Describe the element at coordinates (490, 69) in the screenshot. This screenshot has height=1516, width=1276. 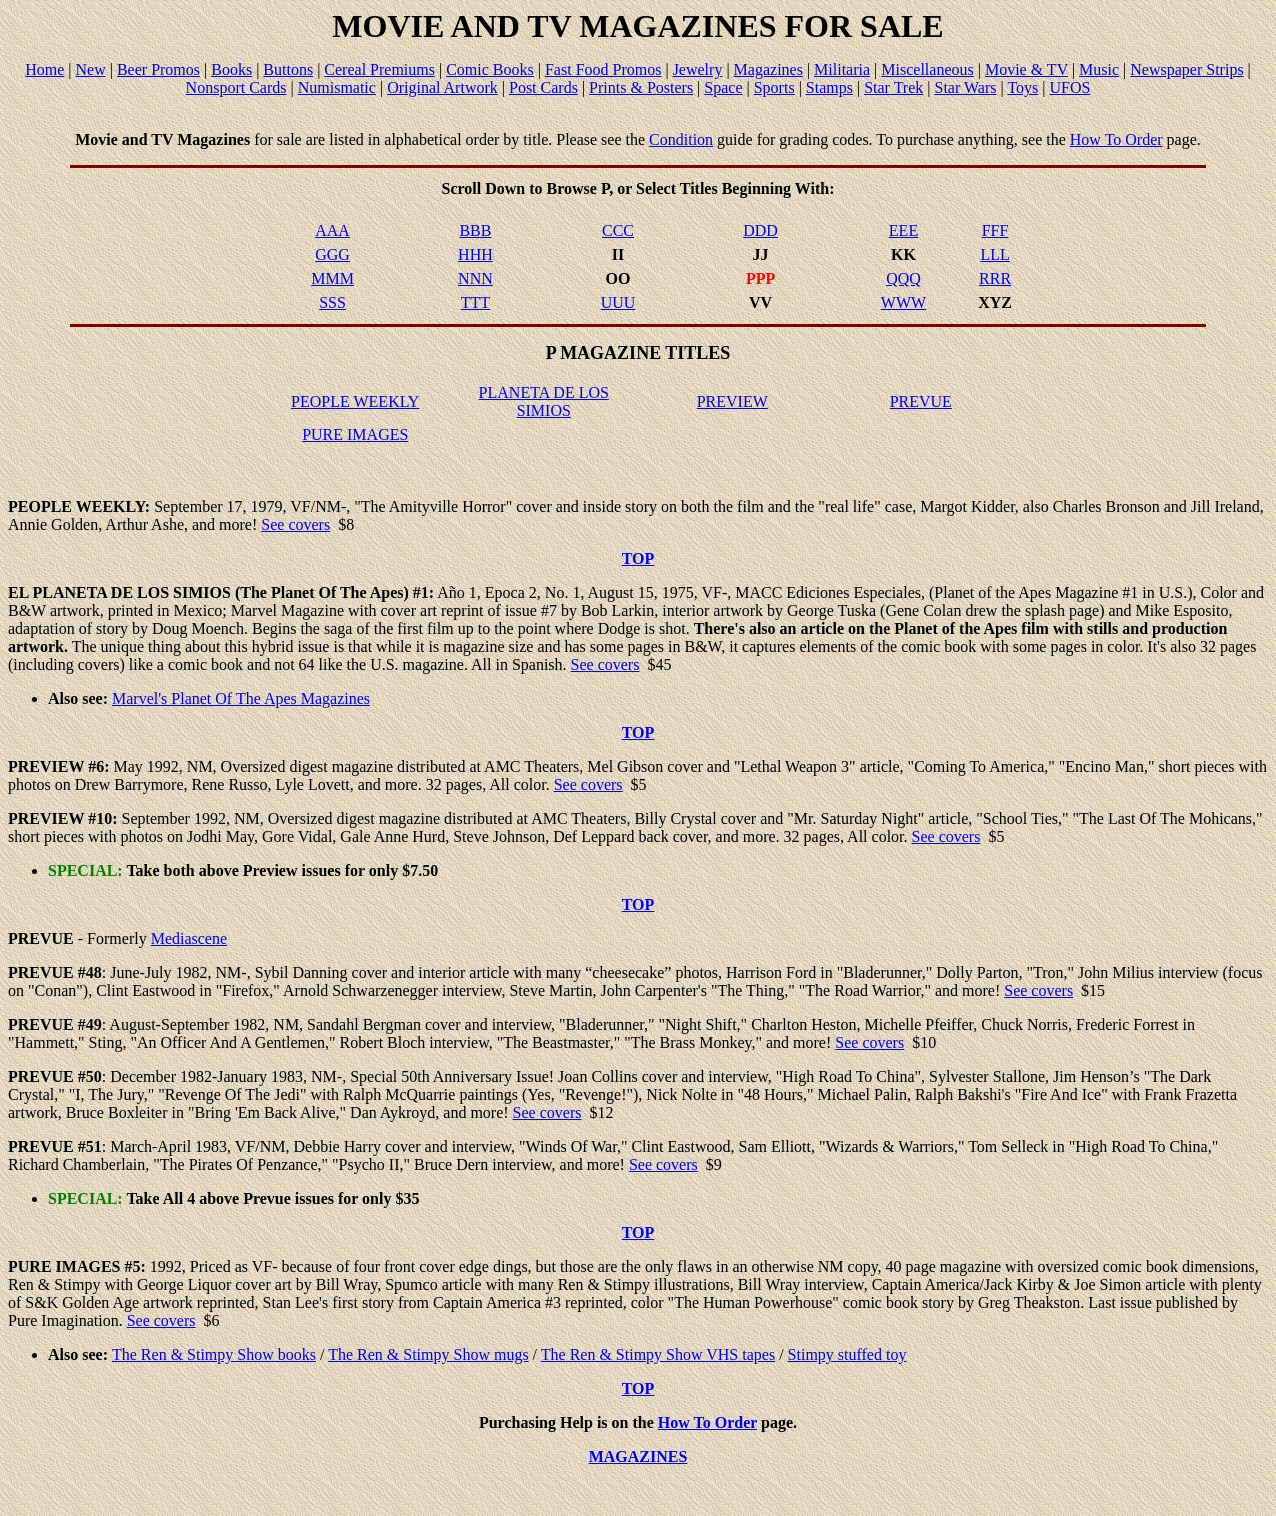
I see `Comic Books` at that location.